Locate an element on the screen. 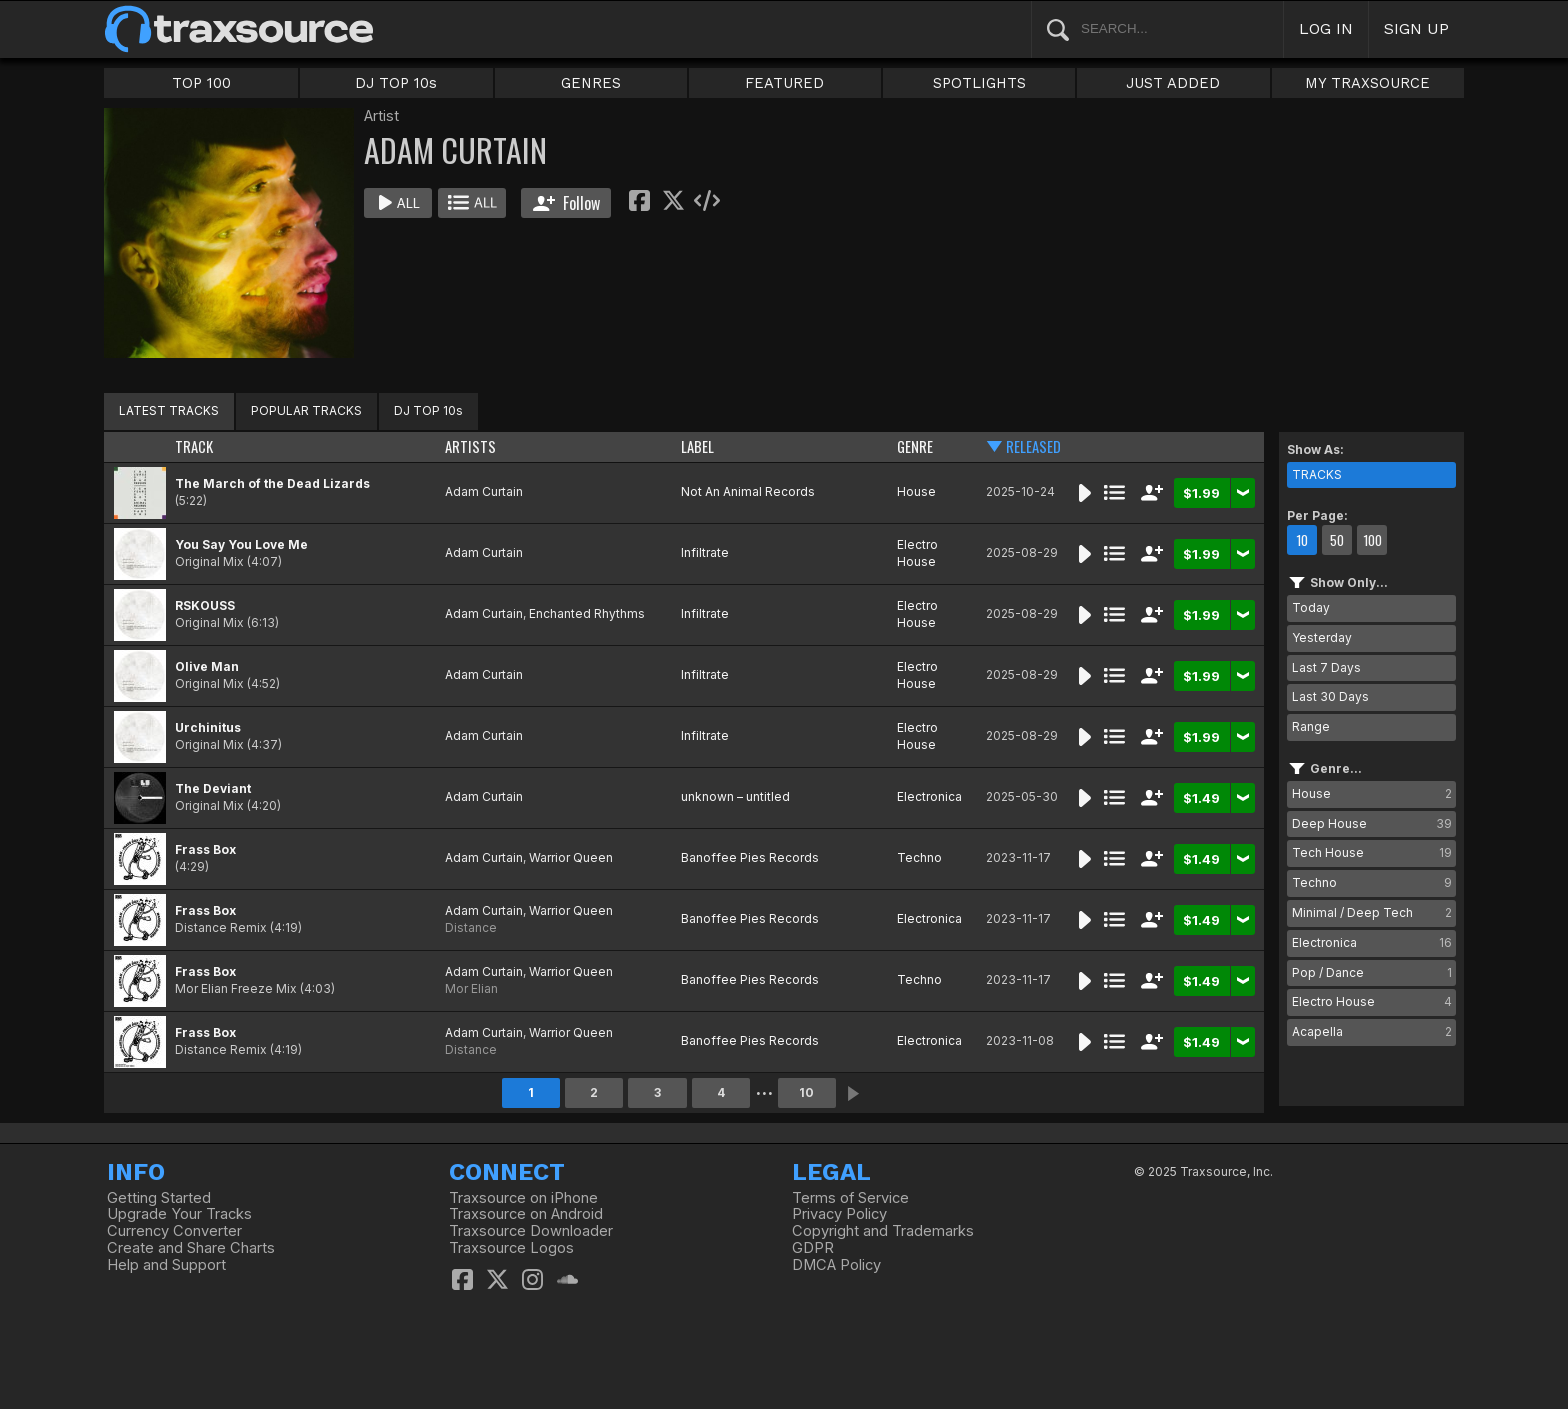 The height and width of the screenshot is (1409, 1568). Help and Support is located at coordinates (166, 1265).